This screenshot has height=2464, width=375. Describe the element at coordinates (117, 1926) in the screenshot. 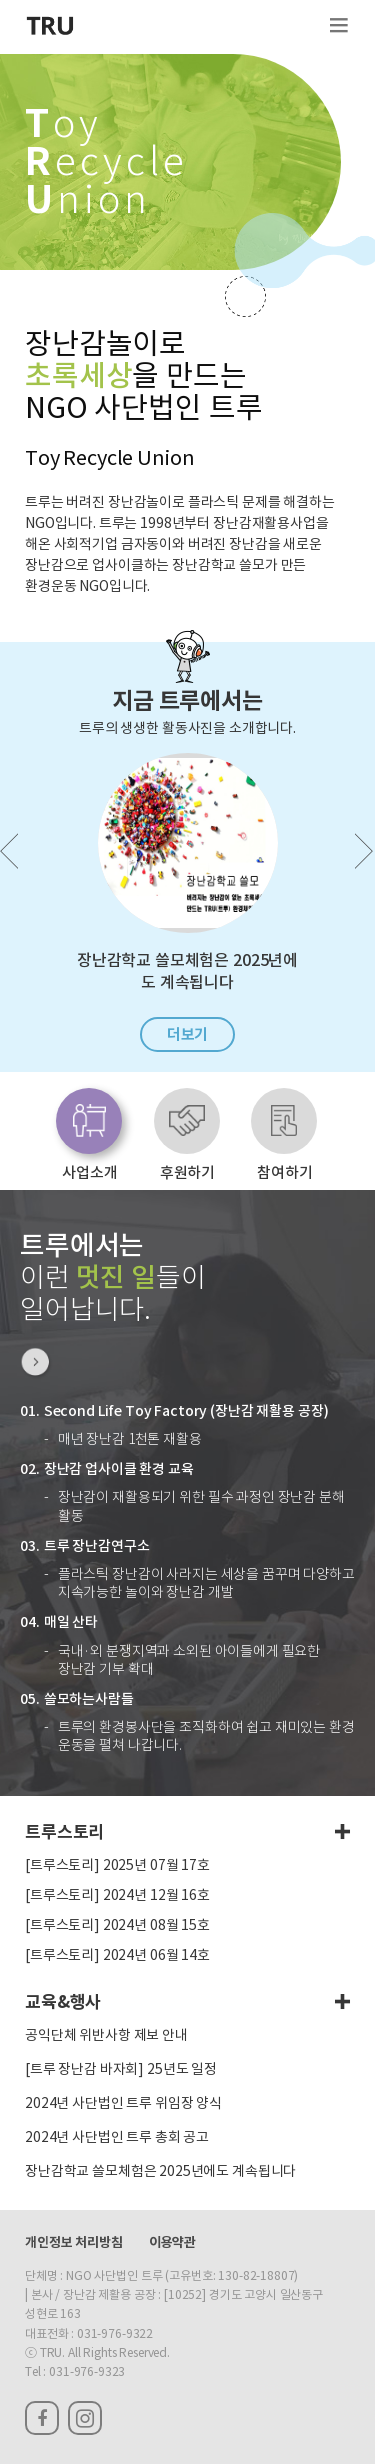

I see `[트루스토리] 2024년 08월 15호` at that location.